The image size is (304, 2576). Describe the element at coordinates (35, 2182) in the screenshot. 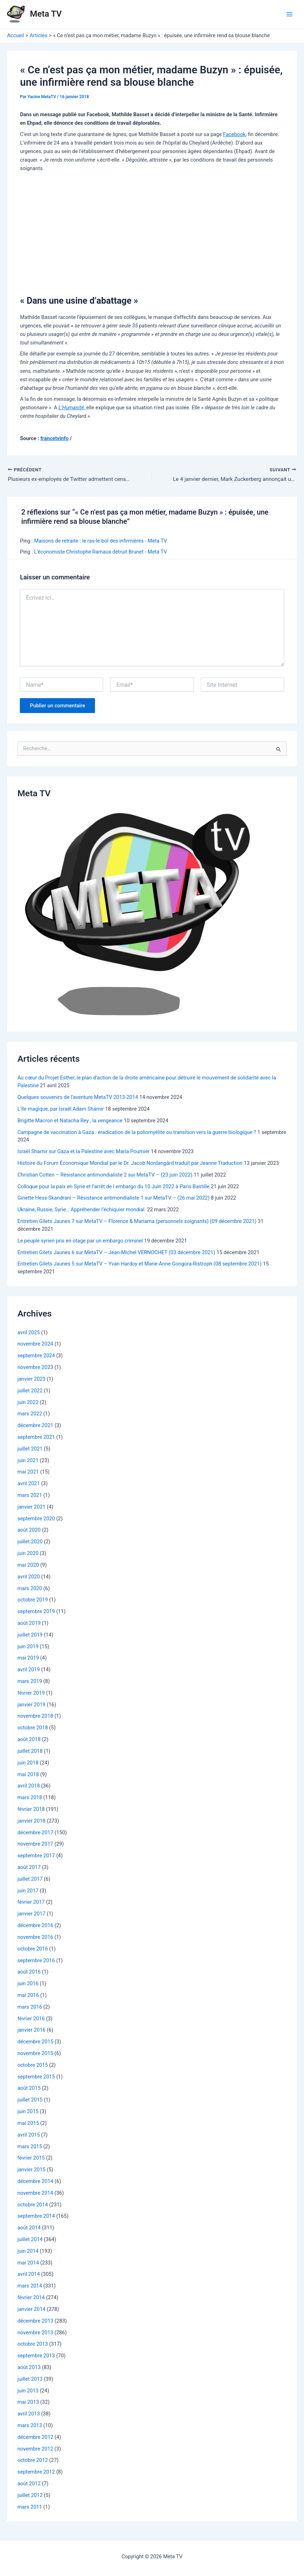

I see `décembre 2014` at that location.